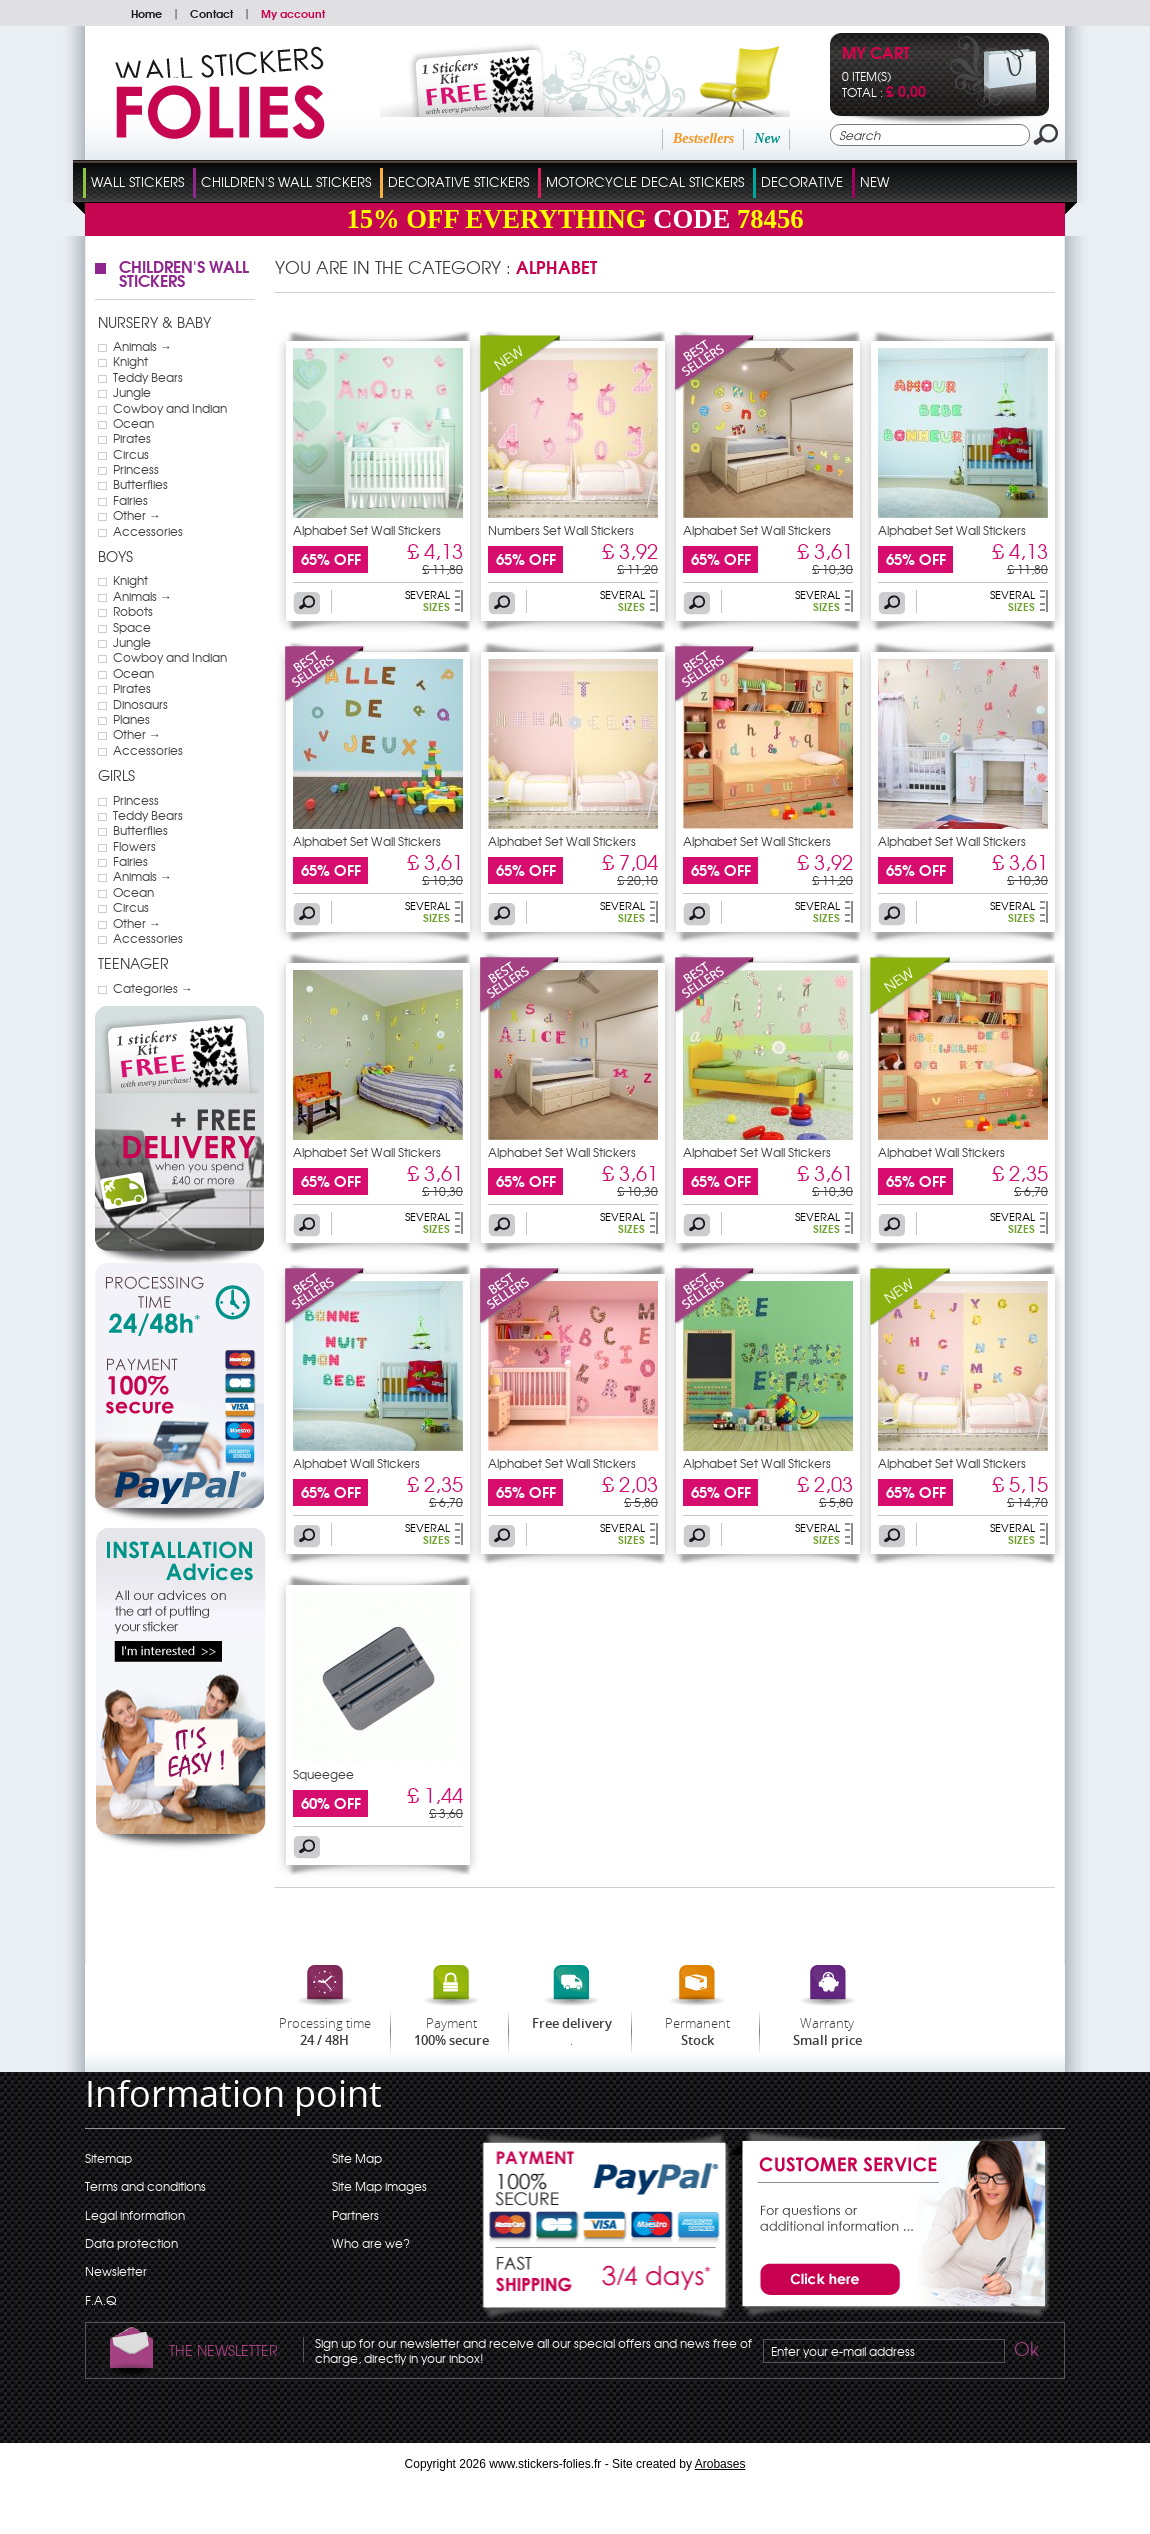  Describe the element at coordinates (323, 1774) in the screenshot. I see `Squeegee` at that location.